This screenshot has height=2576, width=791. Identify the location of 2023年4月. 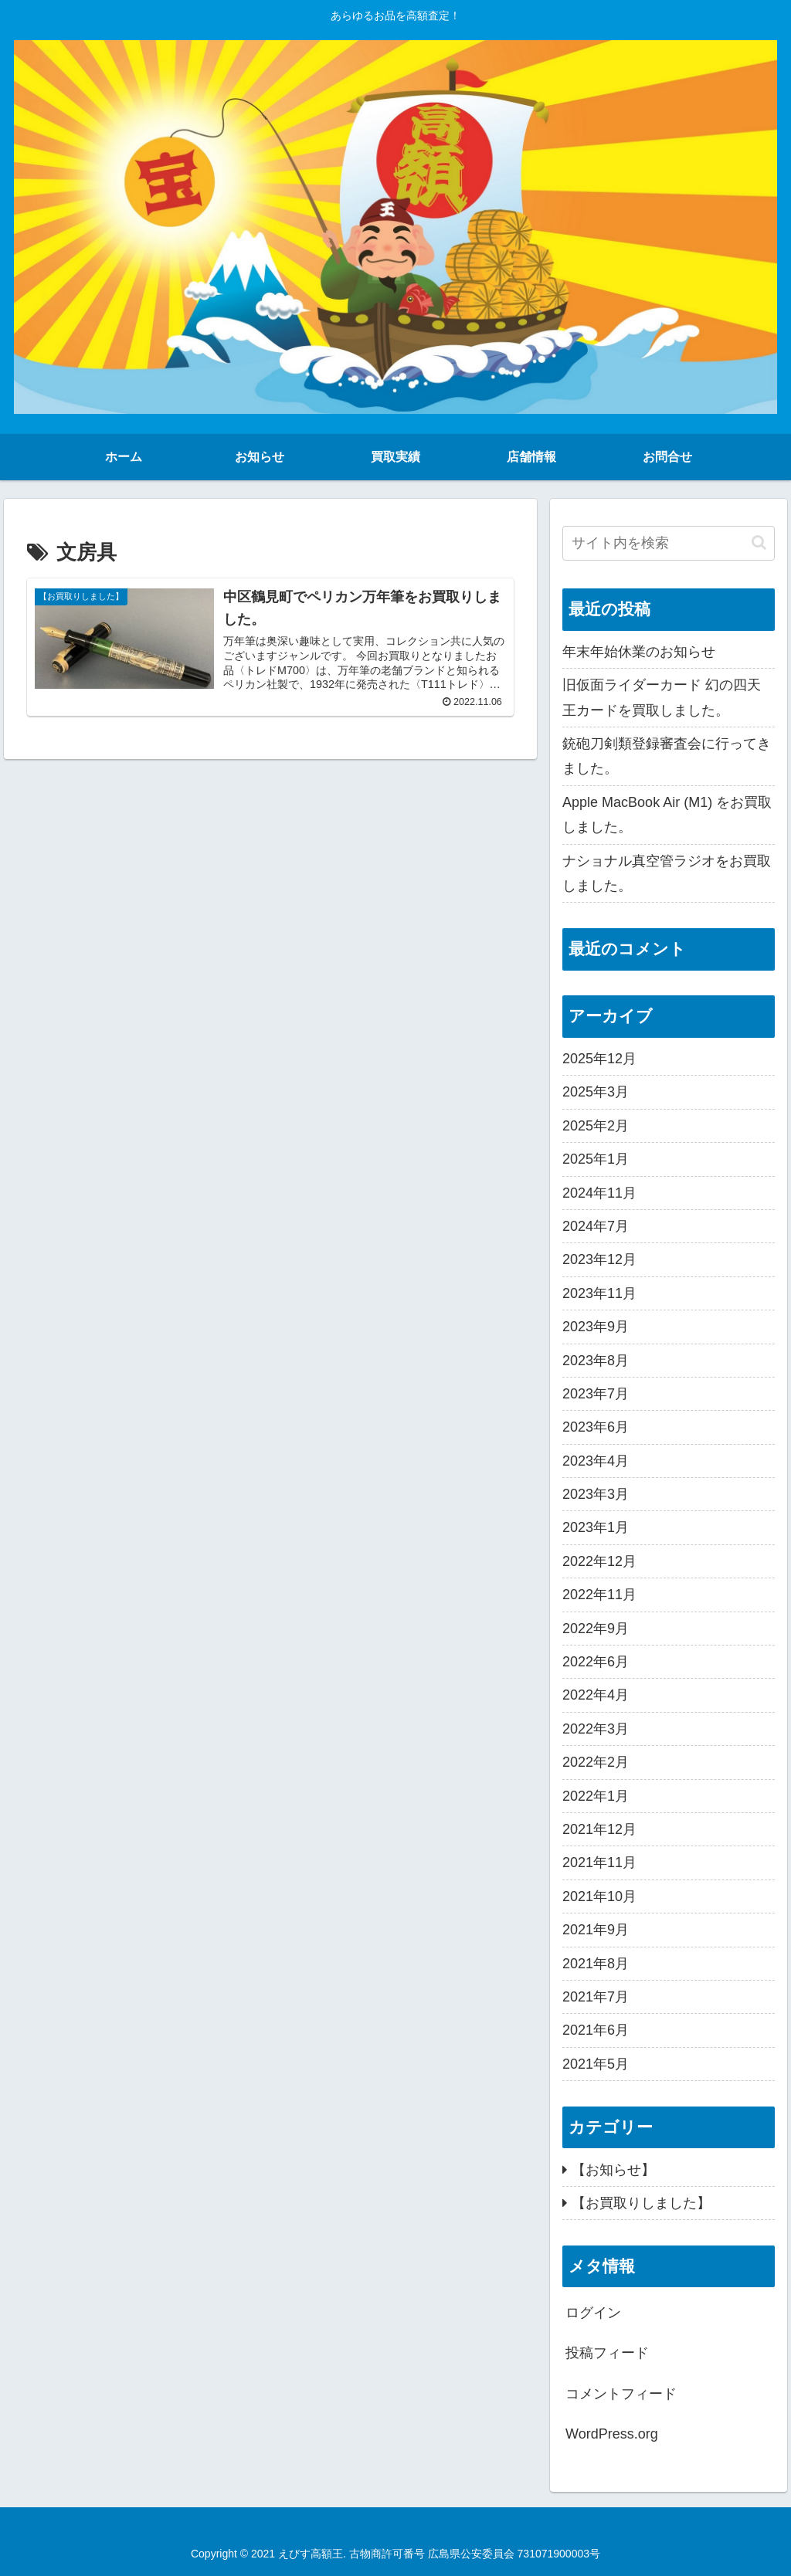
(595, 1461).